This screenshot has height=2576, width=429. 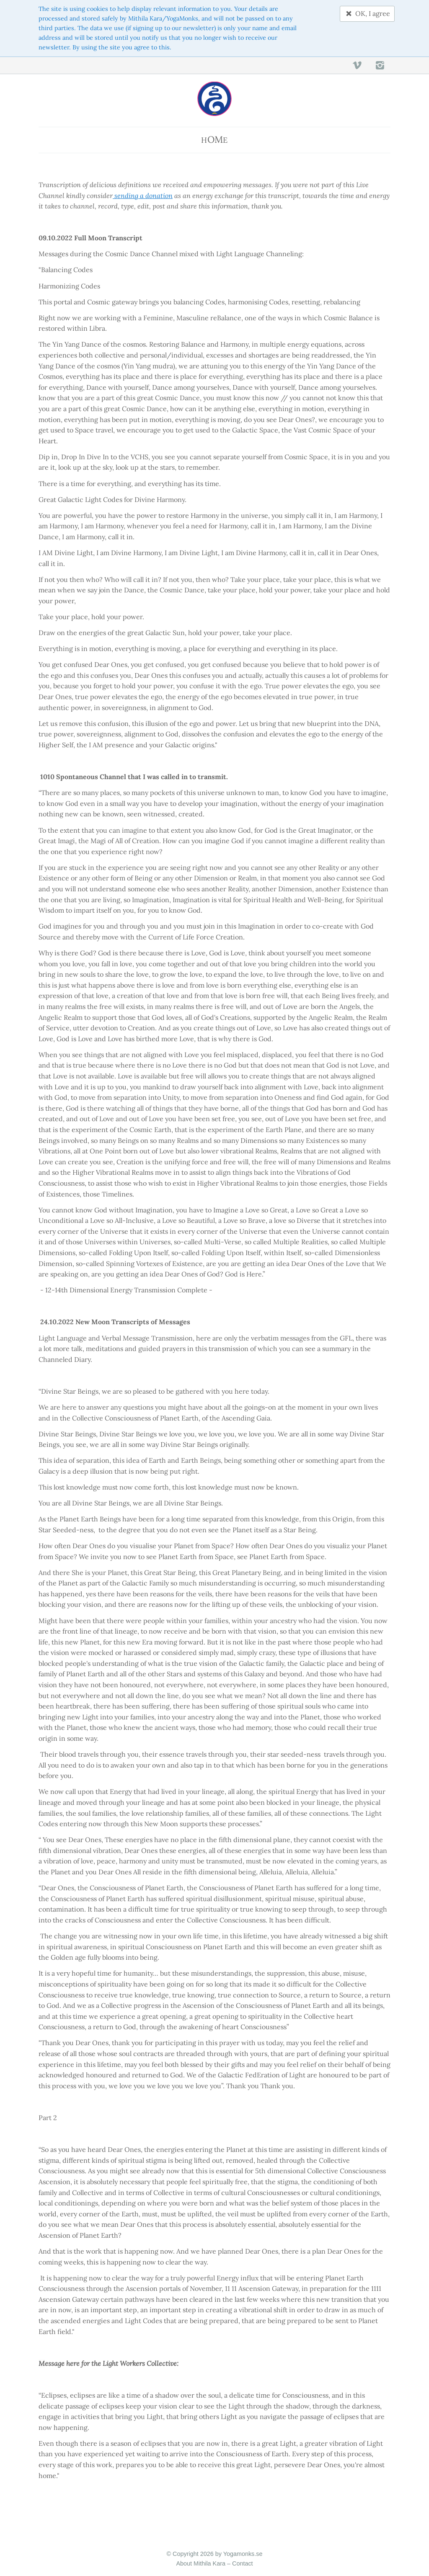 I want to click on sending a donation, so click(x=143, y=195).